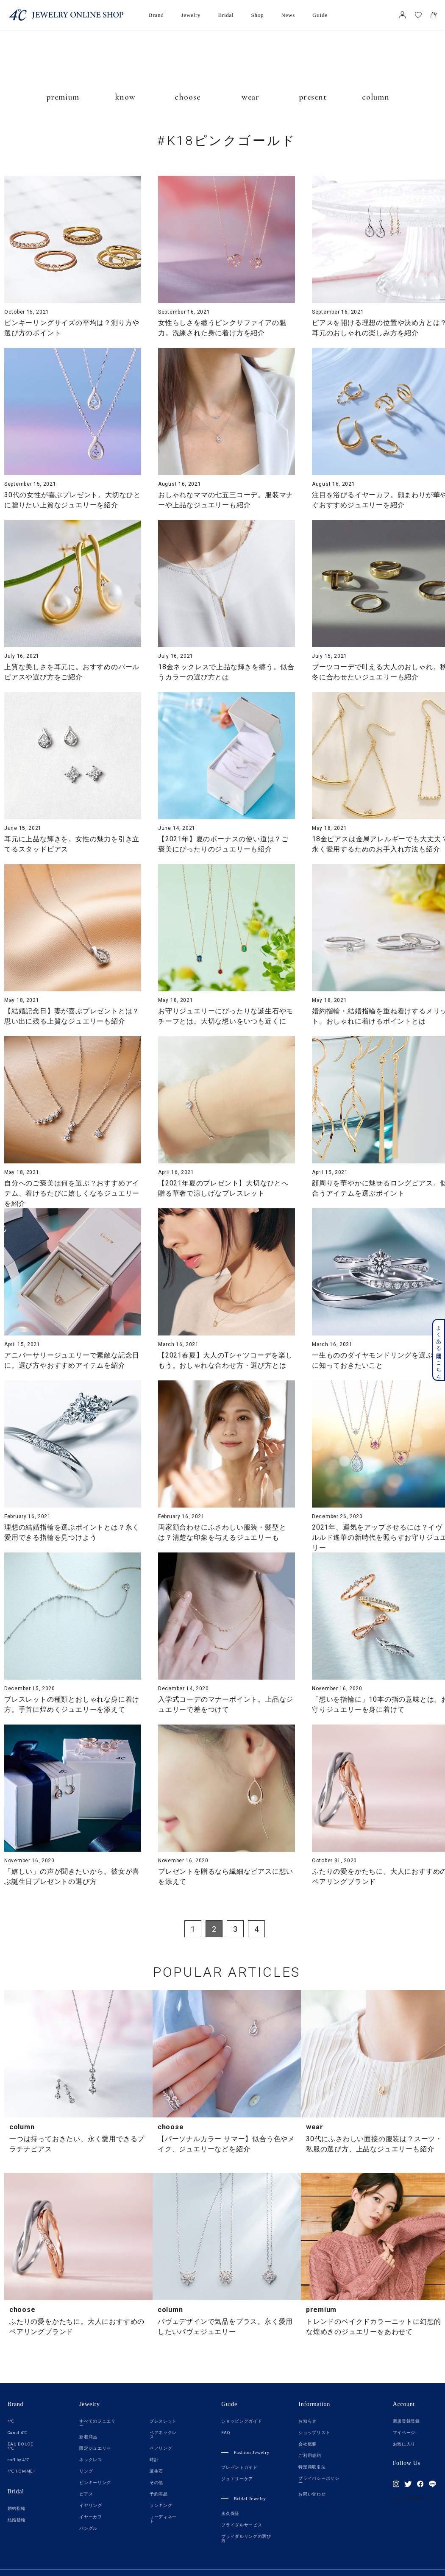  What do you see at coordinates (257, 15) in the screenshot?
I see `Shop` at bounding box center [257, 15].